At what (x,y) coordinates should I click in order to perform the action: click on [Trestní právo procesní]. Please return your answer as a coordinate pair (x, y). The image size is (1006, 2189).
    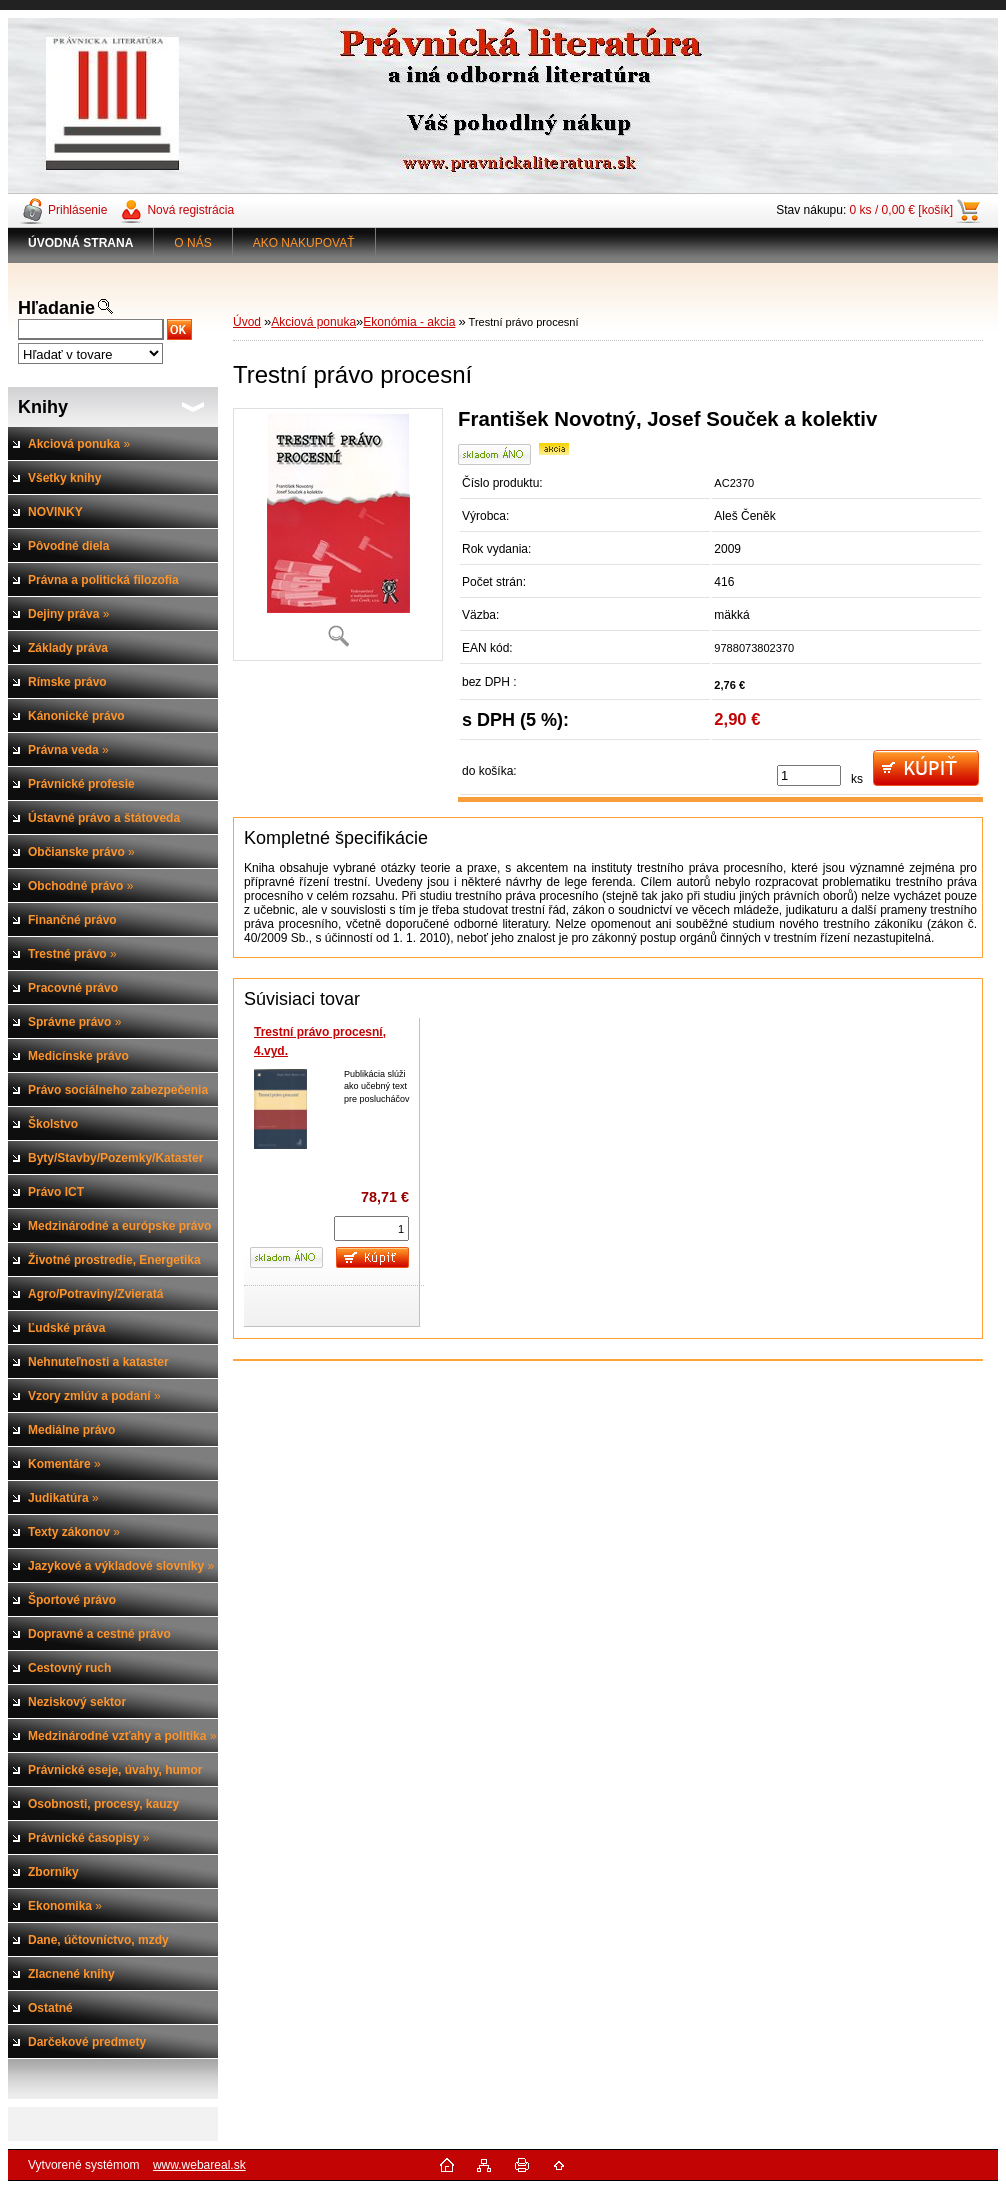
    Looking at the image, I should click on (338, 534).